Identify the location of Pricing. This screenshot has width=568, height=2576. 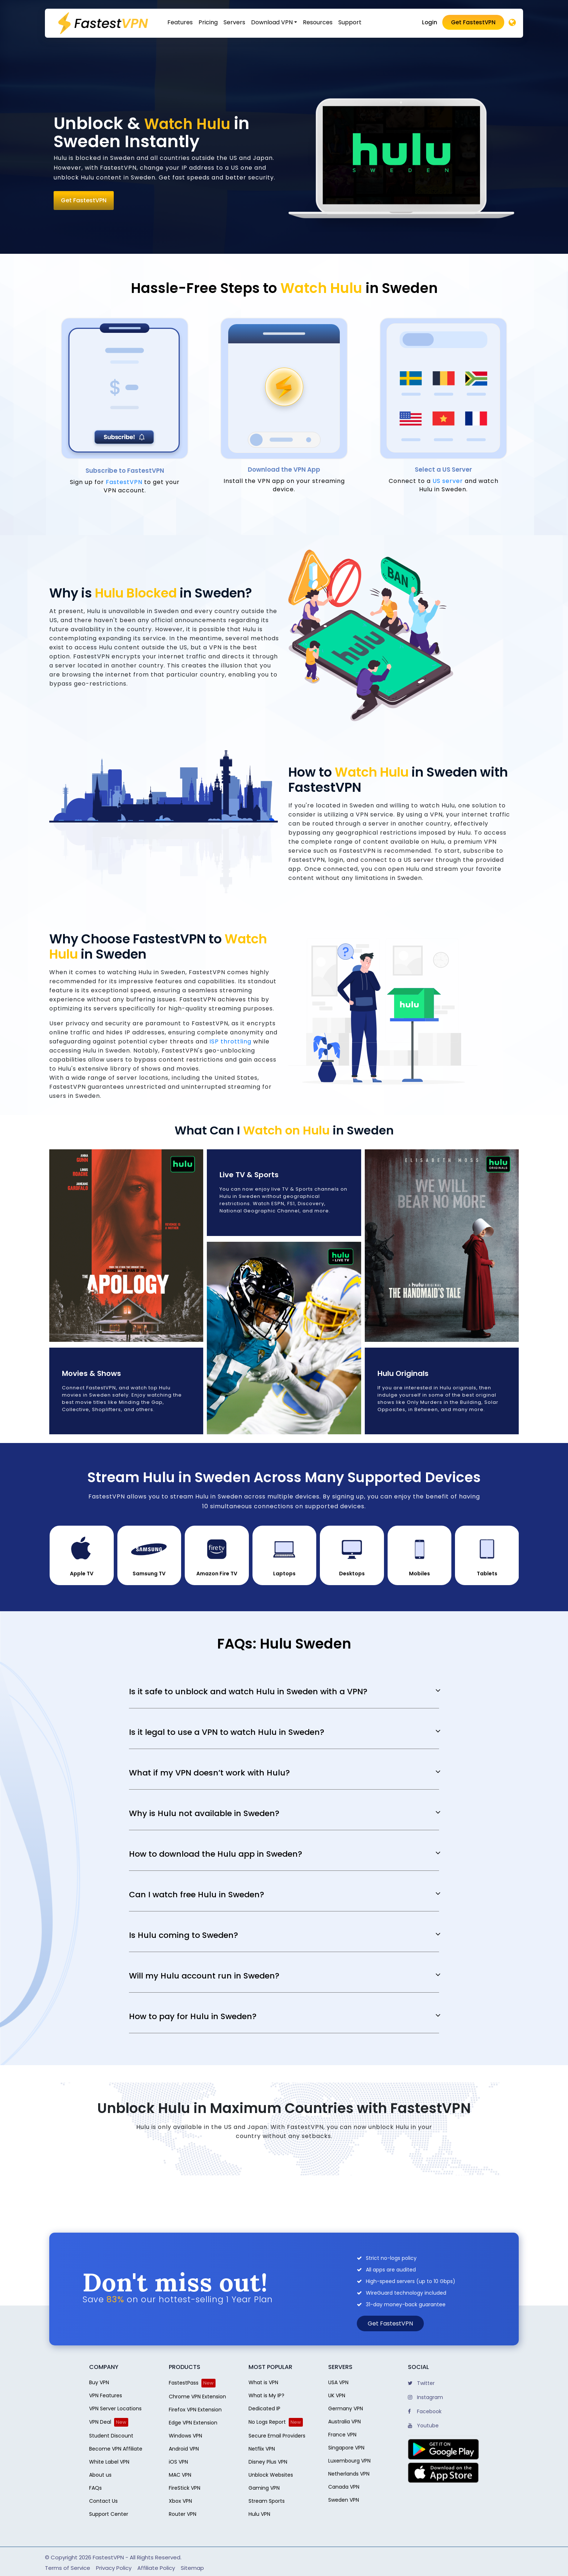
(208, 22).